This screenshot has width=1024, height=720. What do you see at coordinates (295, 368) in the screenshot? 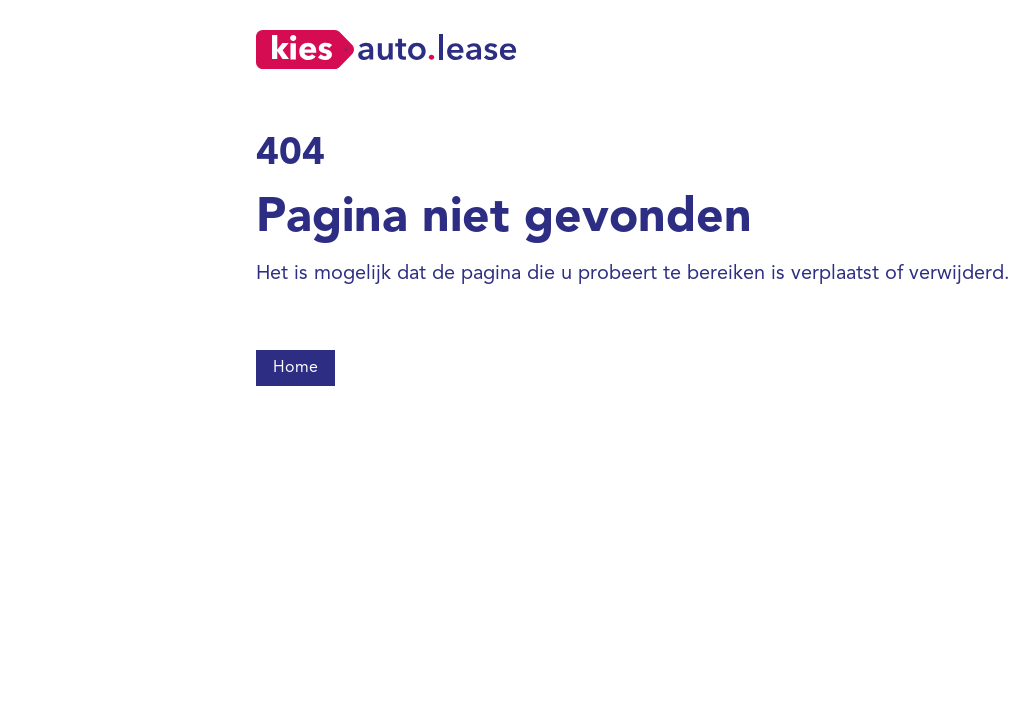
I see `Home` at bounding box center [295, 368].